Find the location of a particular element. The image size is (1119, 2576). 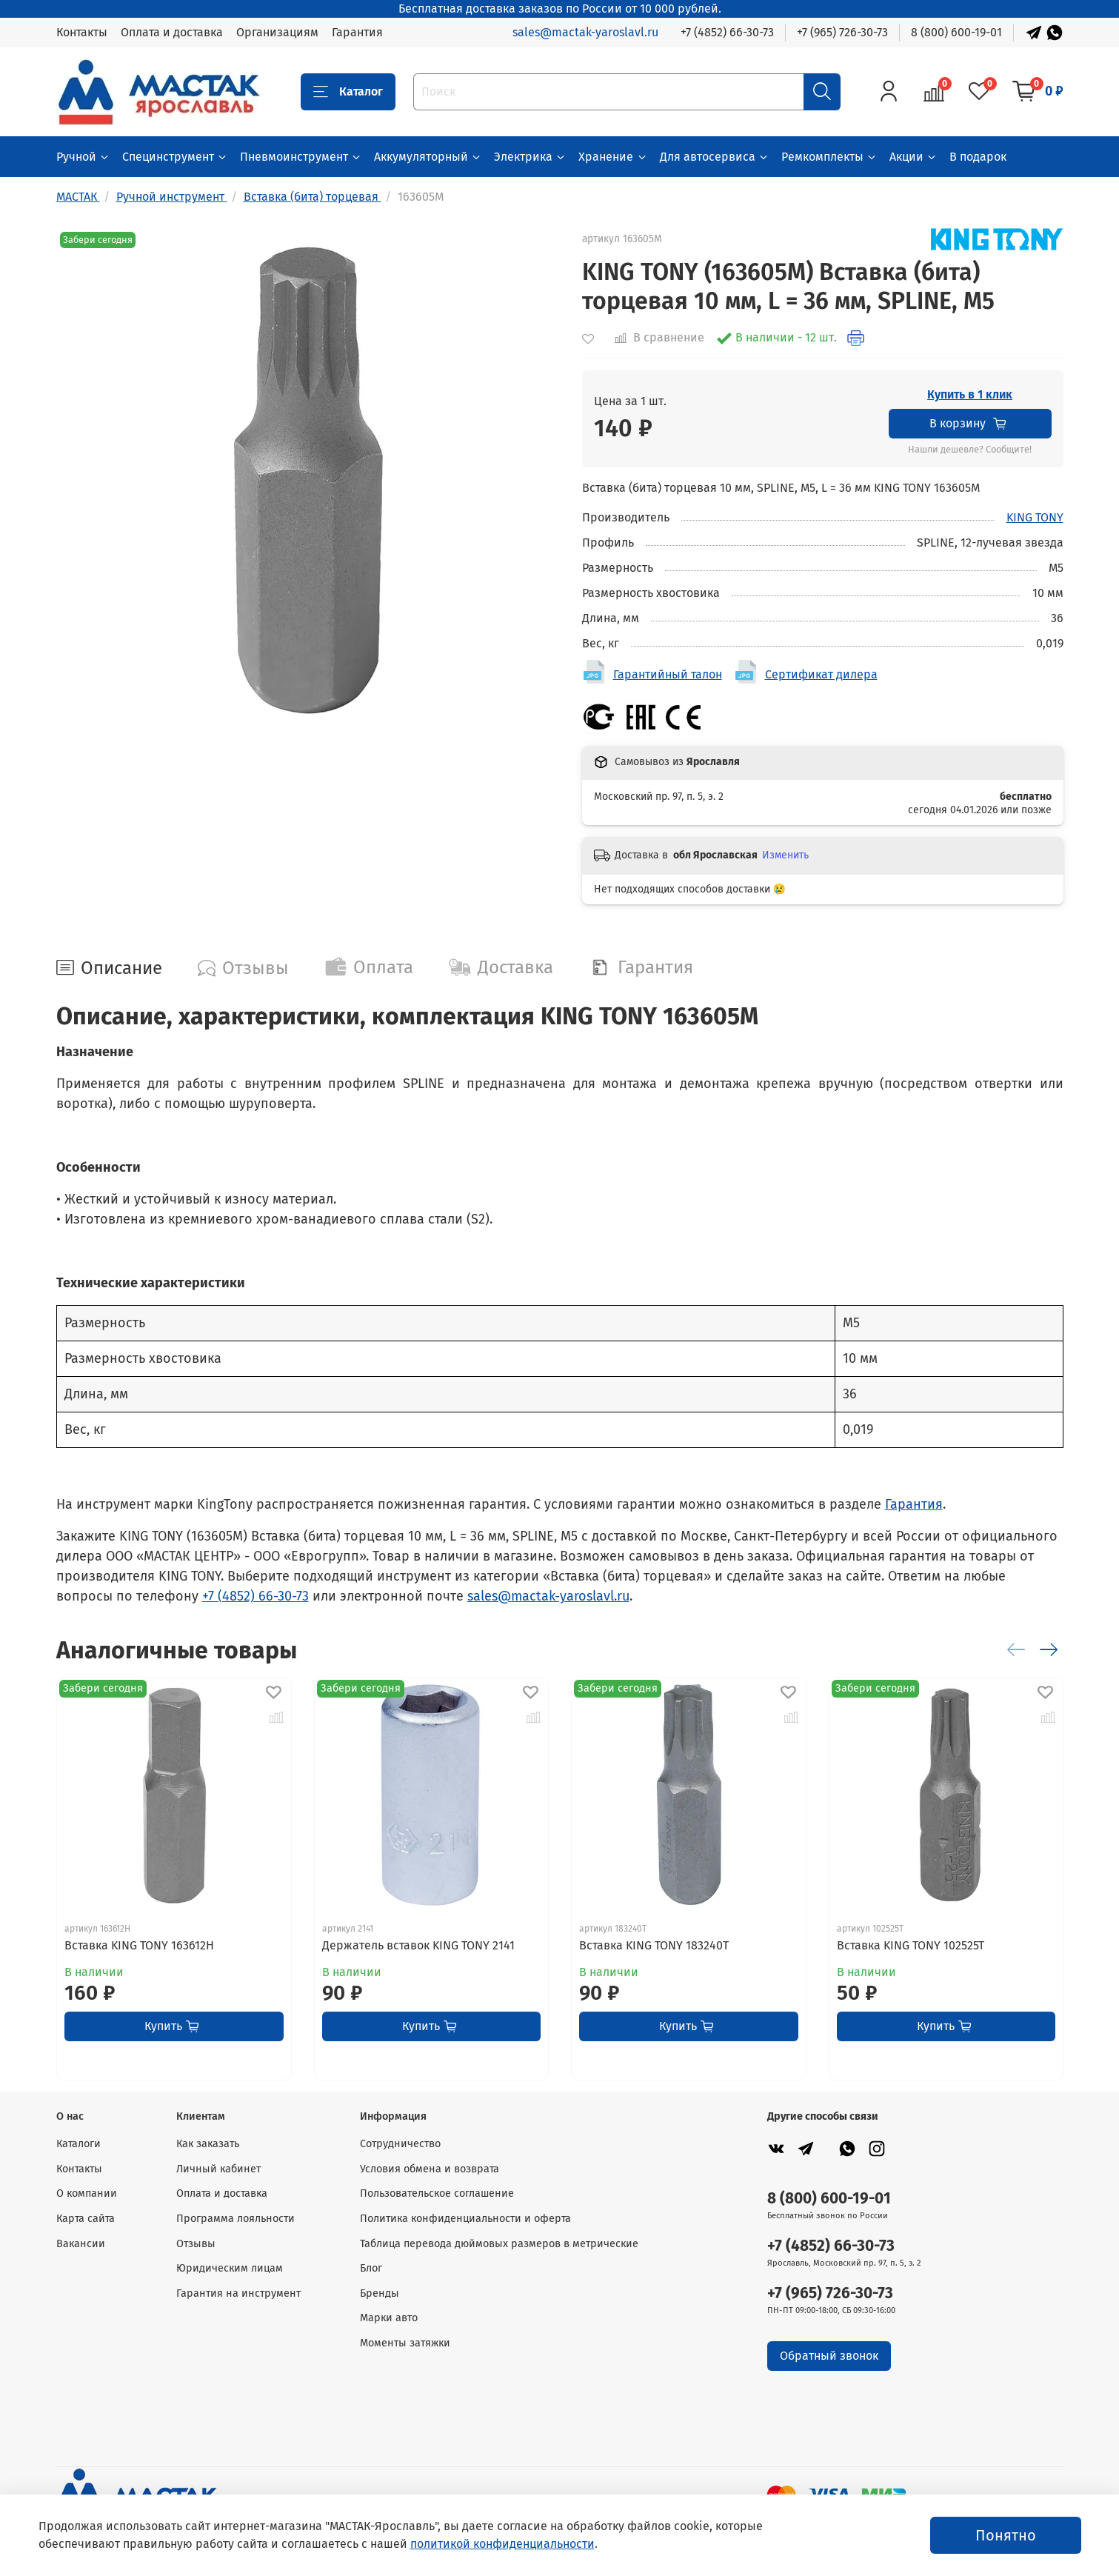

Вставка KING TONY 102525T is located at coordinates (909, 1945).